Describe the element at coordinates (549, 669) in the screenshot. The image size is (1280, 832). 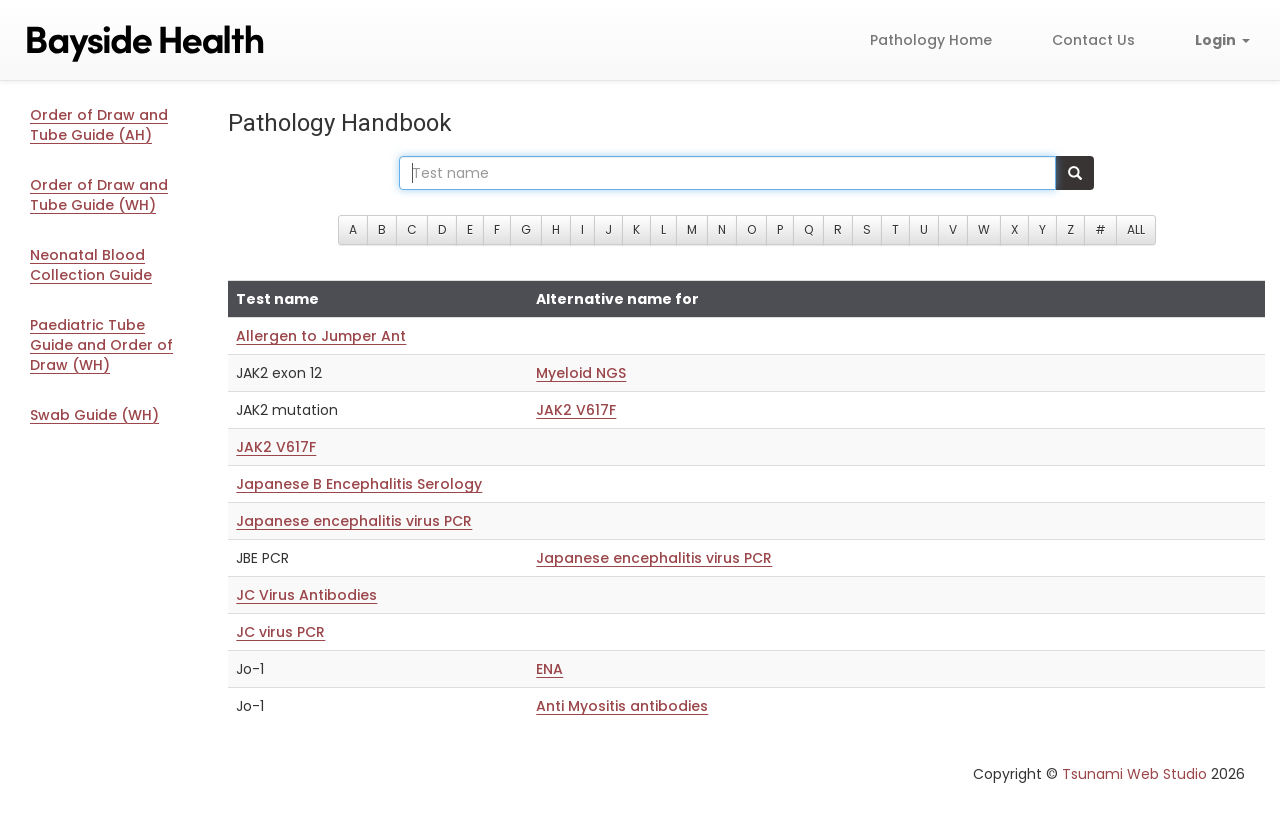
I see `ENA` at that location.